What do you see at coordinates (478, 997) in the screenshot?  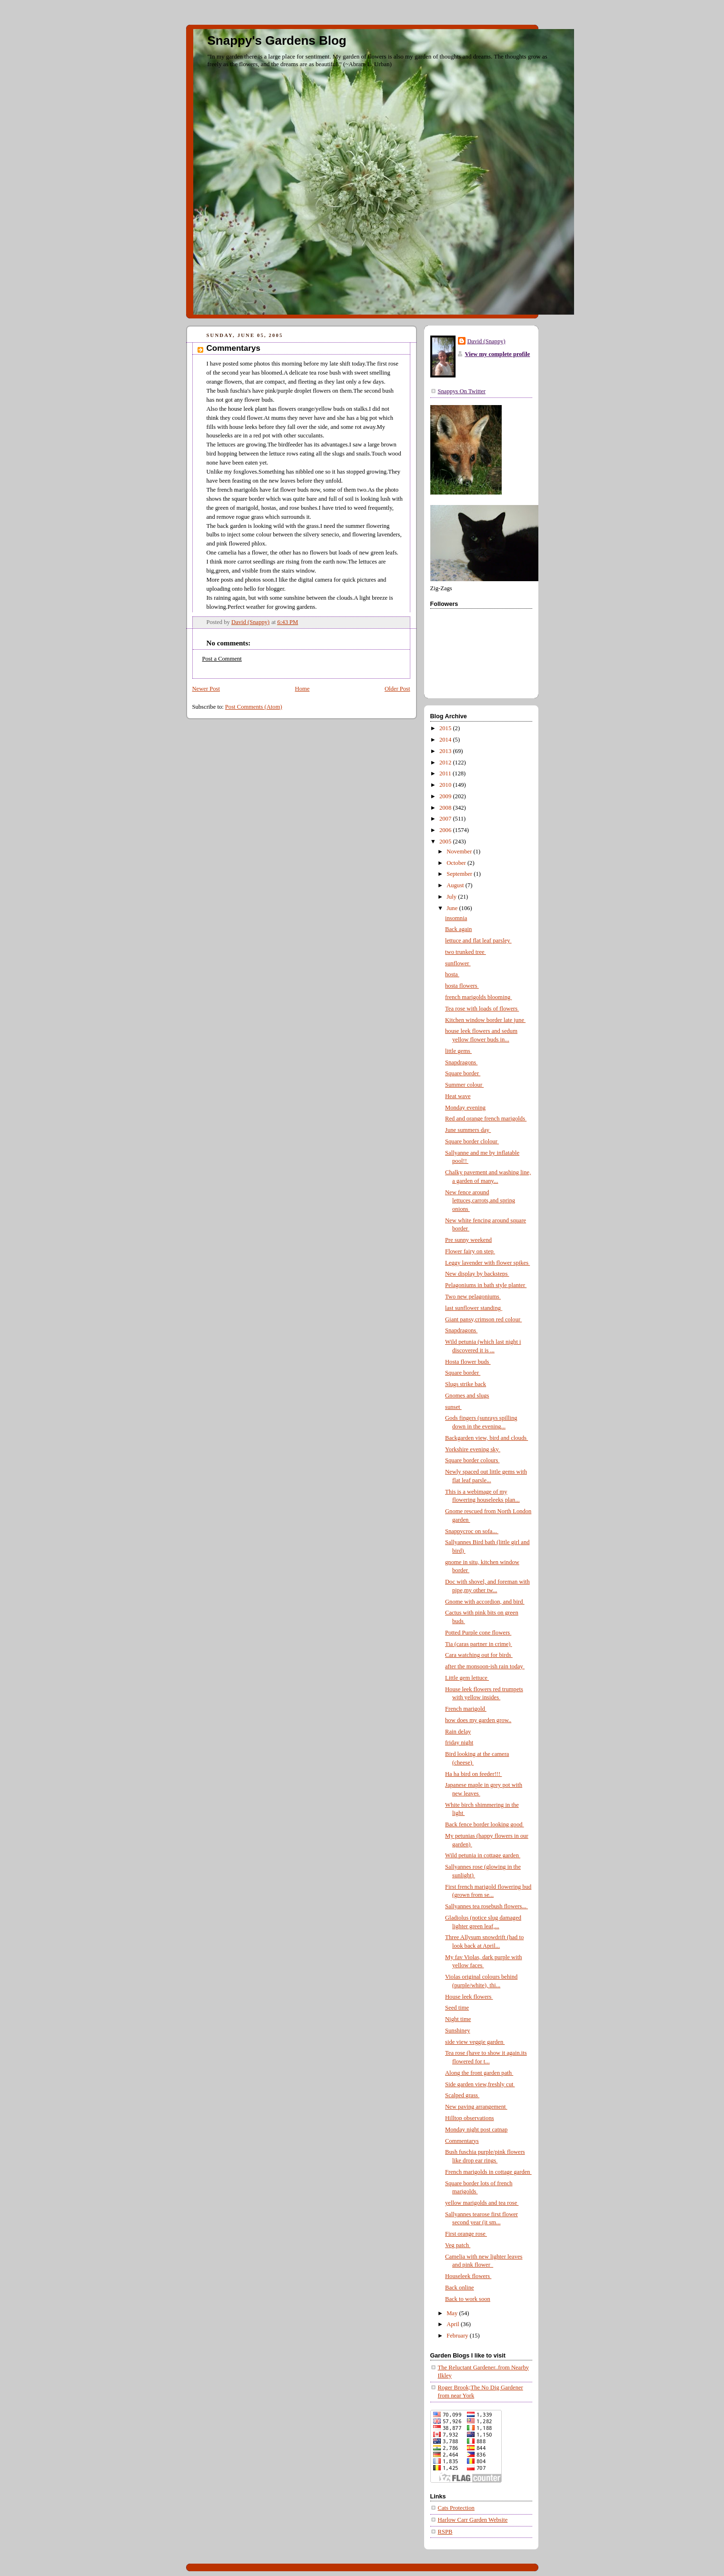 I see `french marigolds blooming` at bounding box center [478, 997].